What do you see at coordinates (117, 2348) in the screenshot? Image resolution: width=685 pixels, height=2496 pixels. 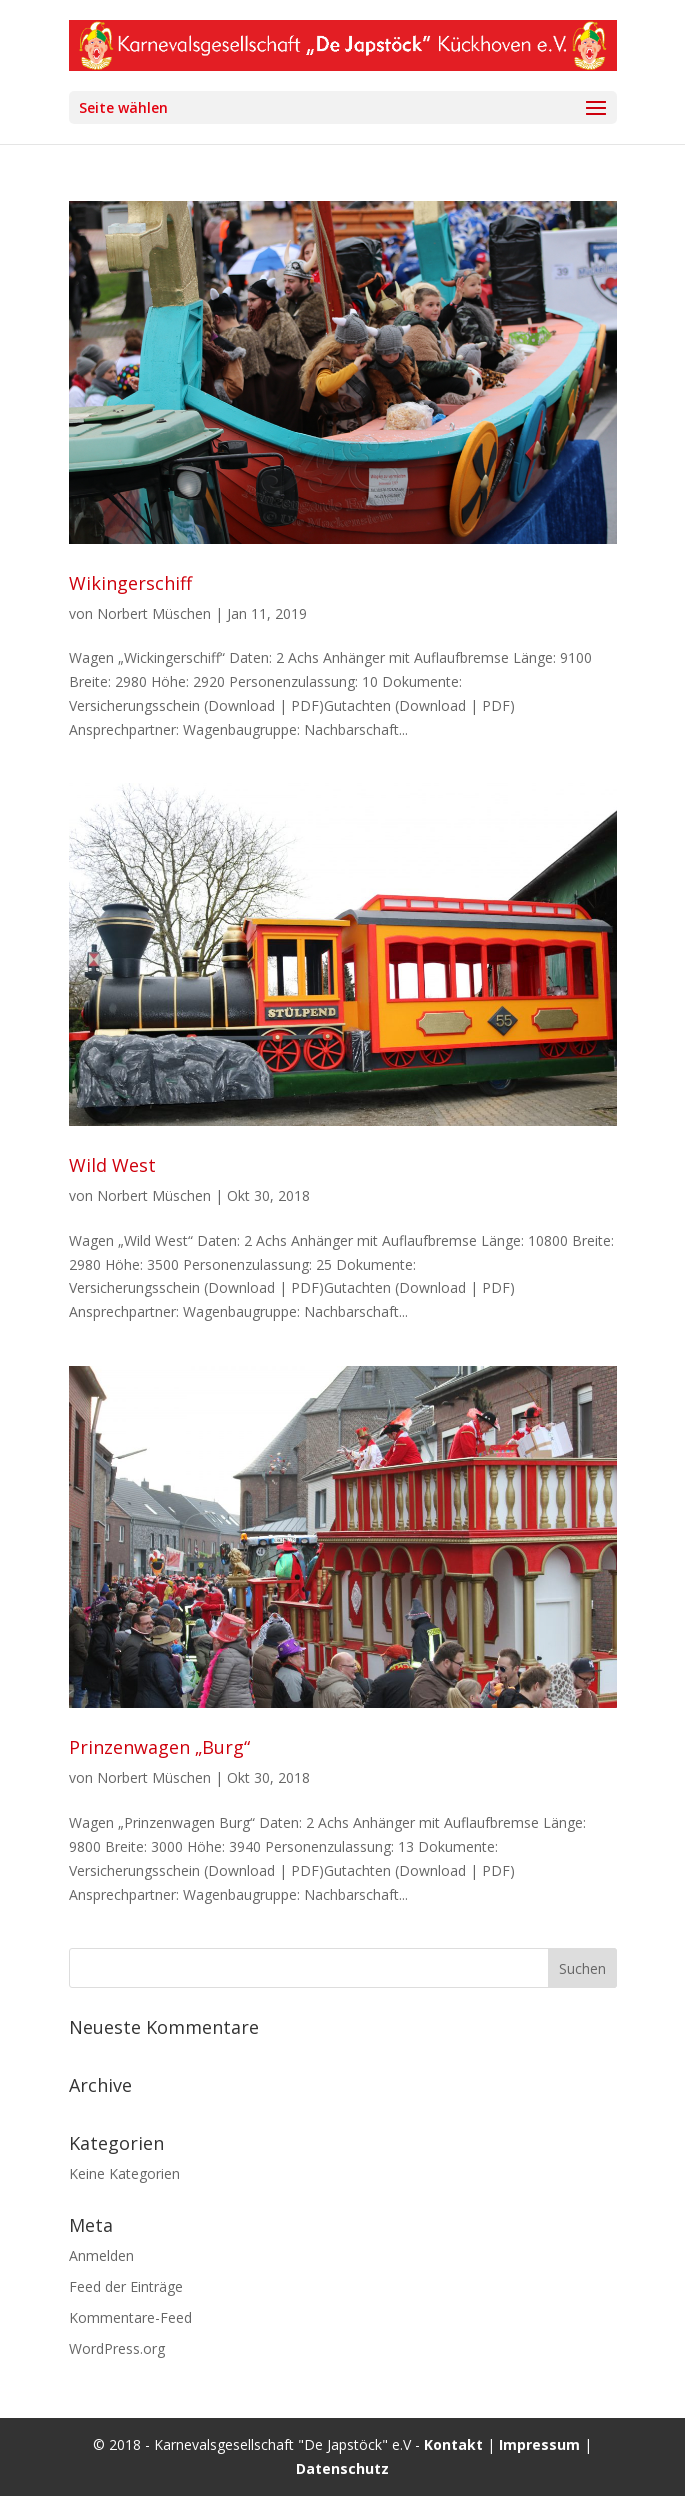 I see `WordPress.org` at bounding box center [117, 2348].